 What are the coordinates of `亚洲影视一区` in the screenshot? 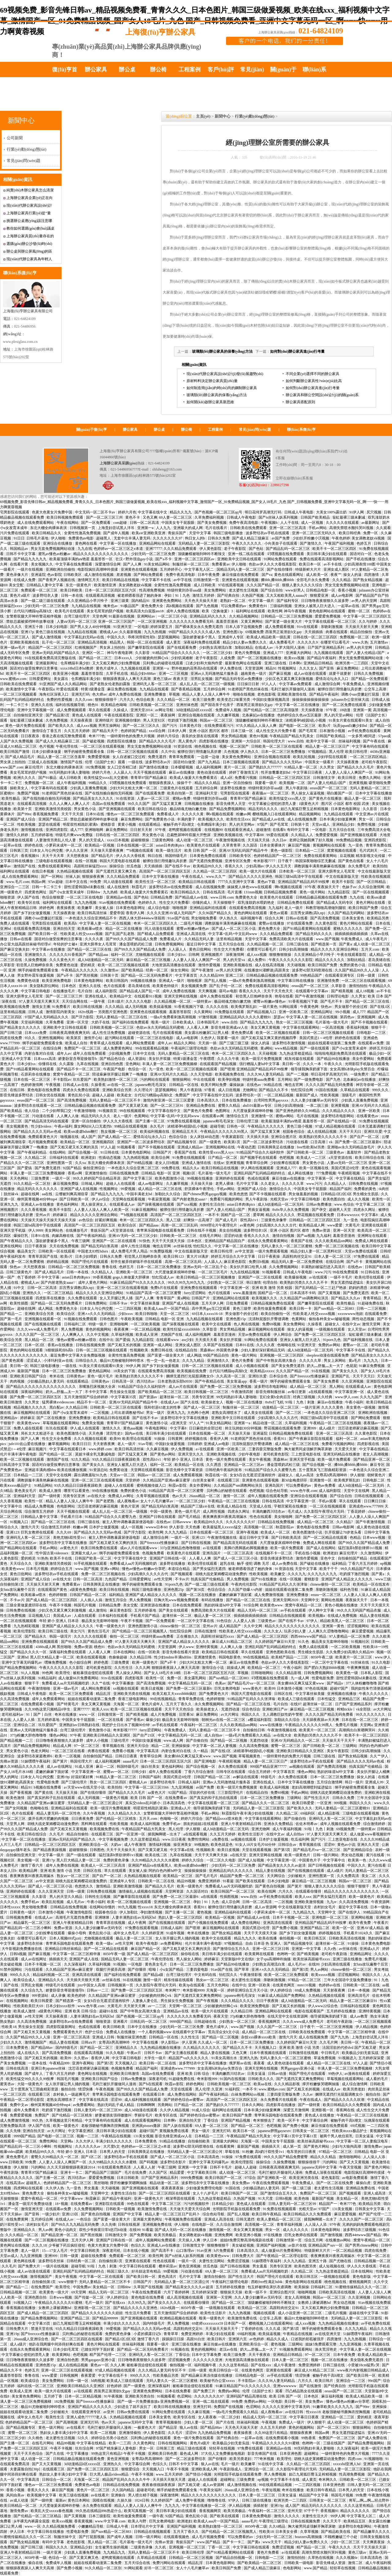 It's located at (322, 2110).